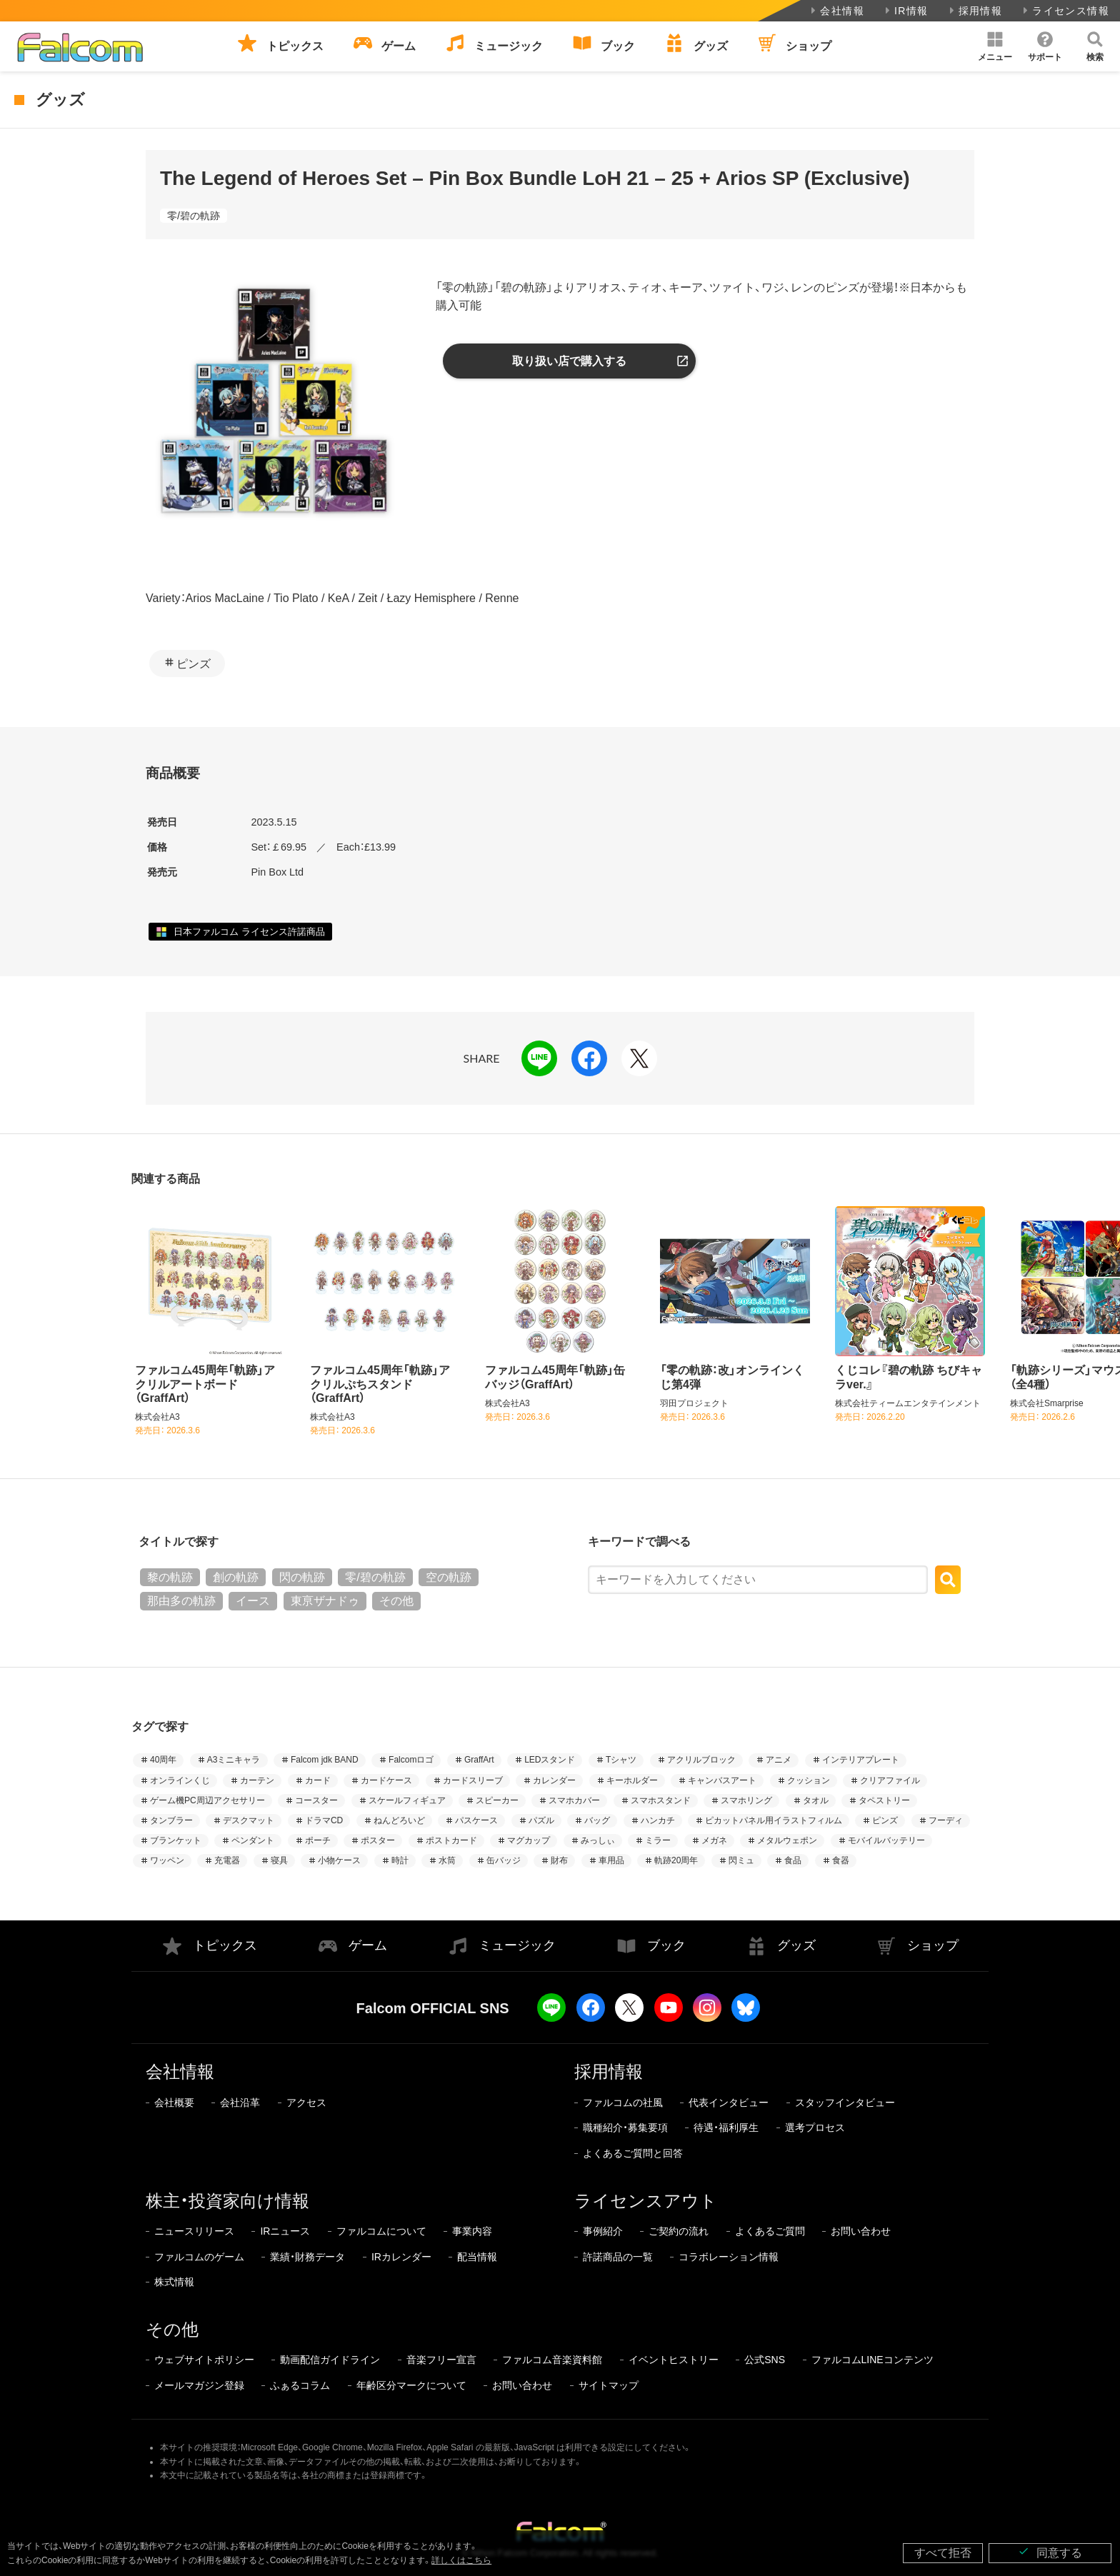 This screenshot has width=1120, height=2576. Describe the element at coordinates (778, 1760) in the screenshot. I see `アニメ` at that location.